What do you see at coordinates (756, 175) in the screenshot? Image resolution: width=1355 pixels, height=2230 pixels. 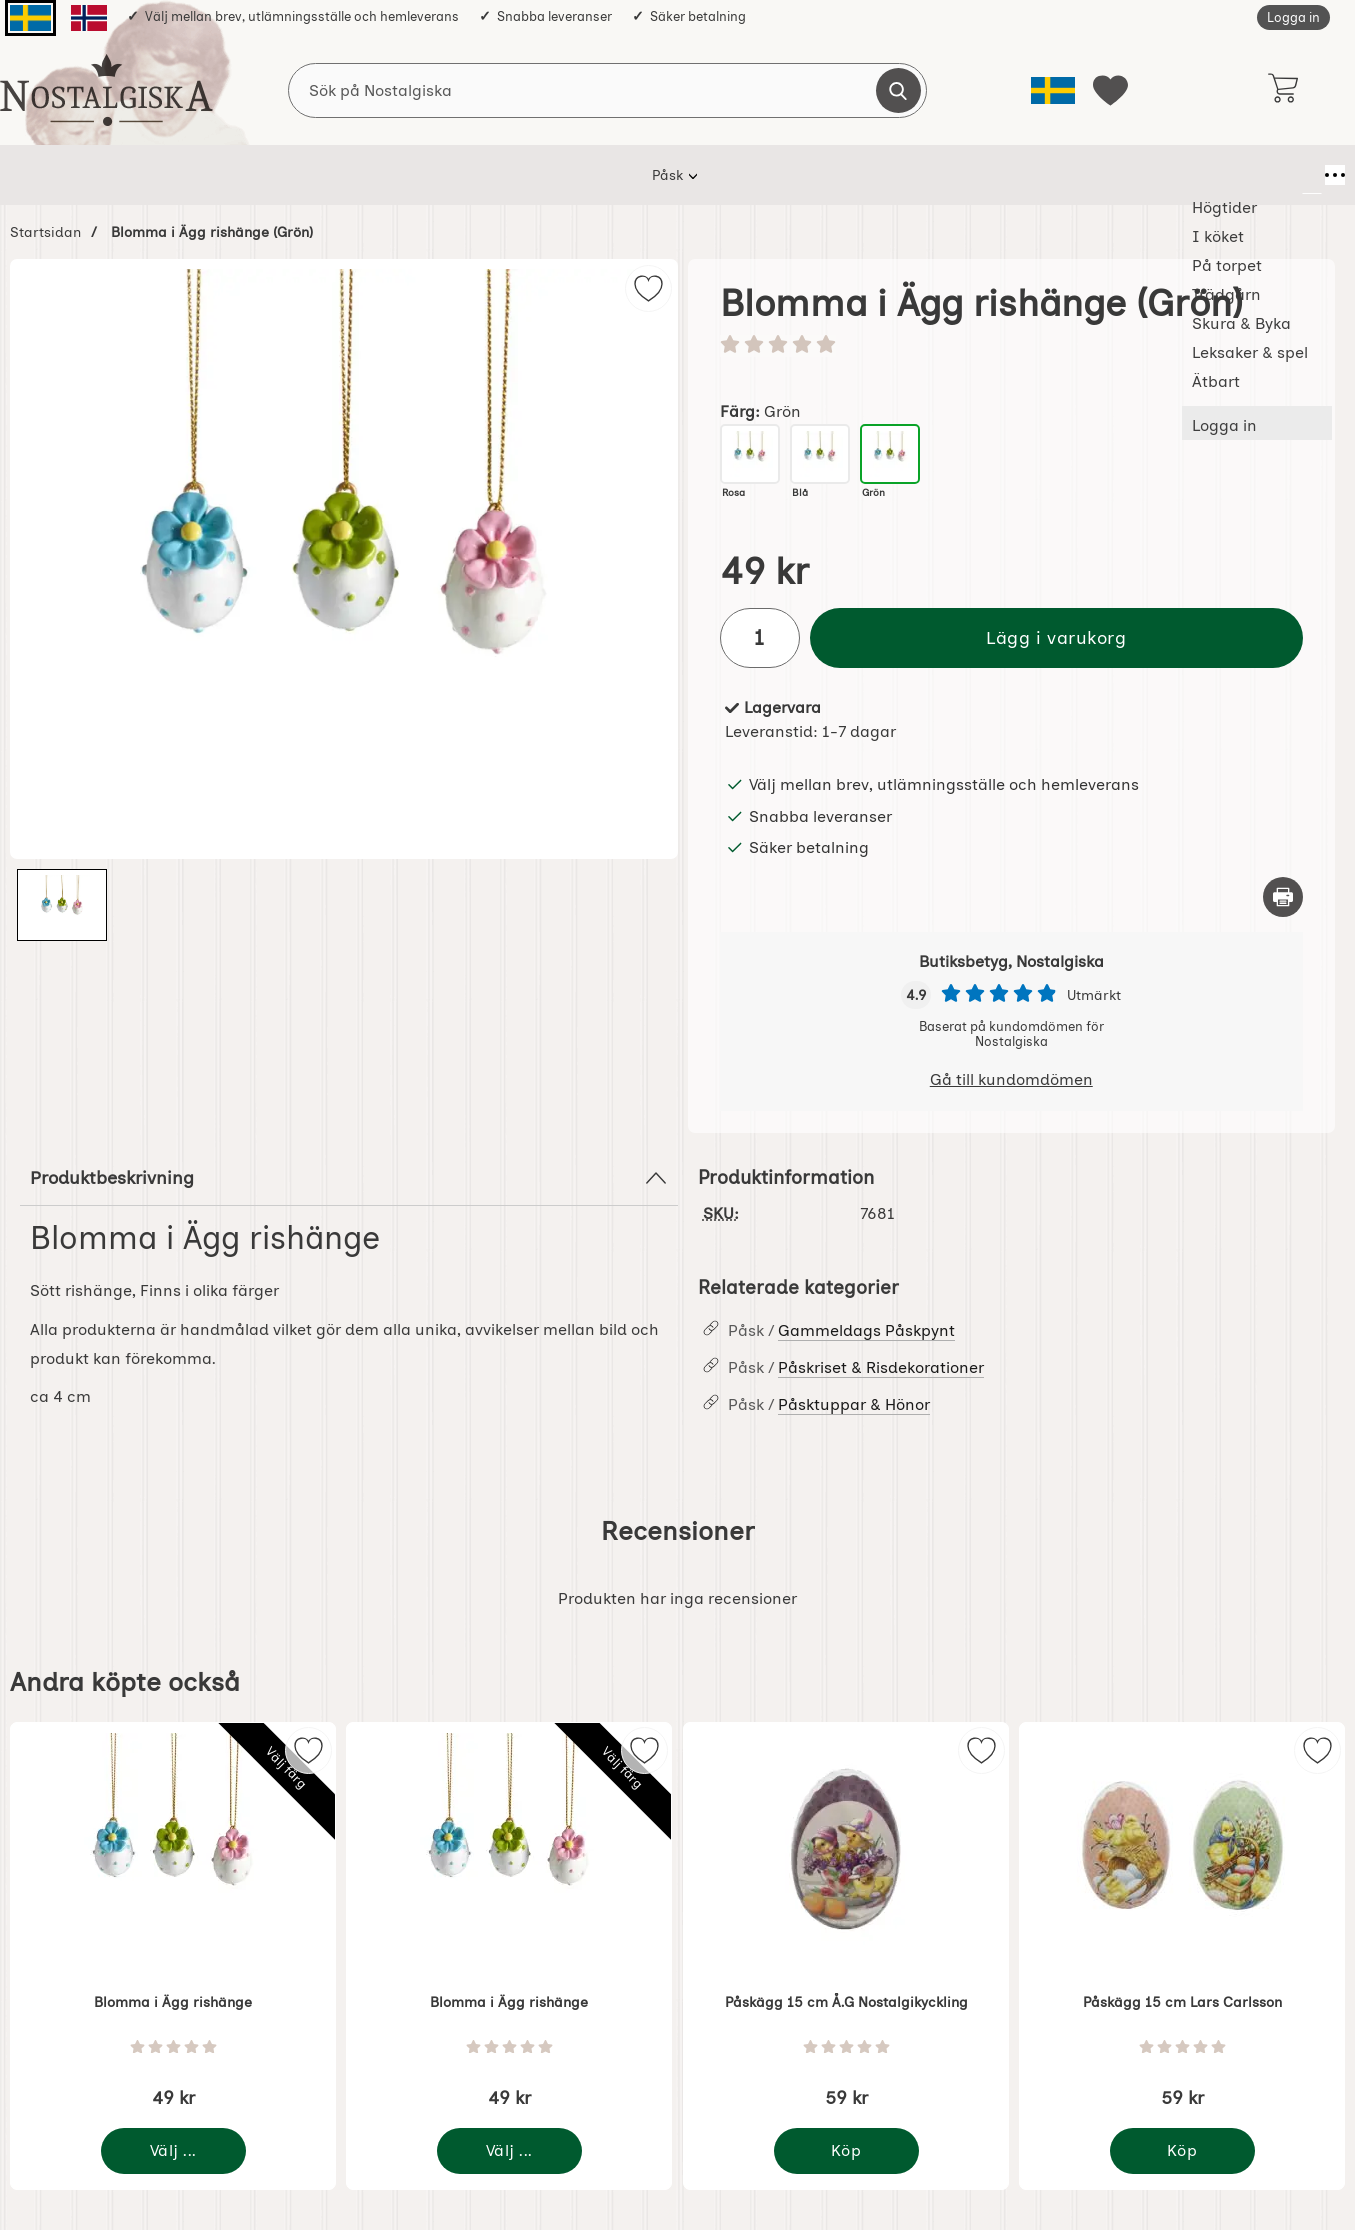 I see `Skura & Byka` at bounding box center [756, 175].